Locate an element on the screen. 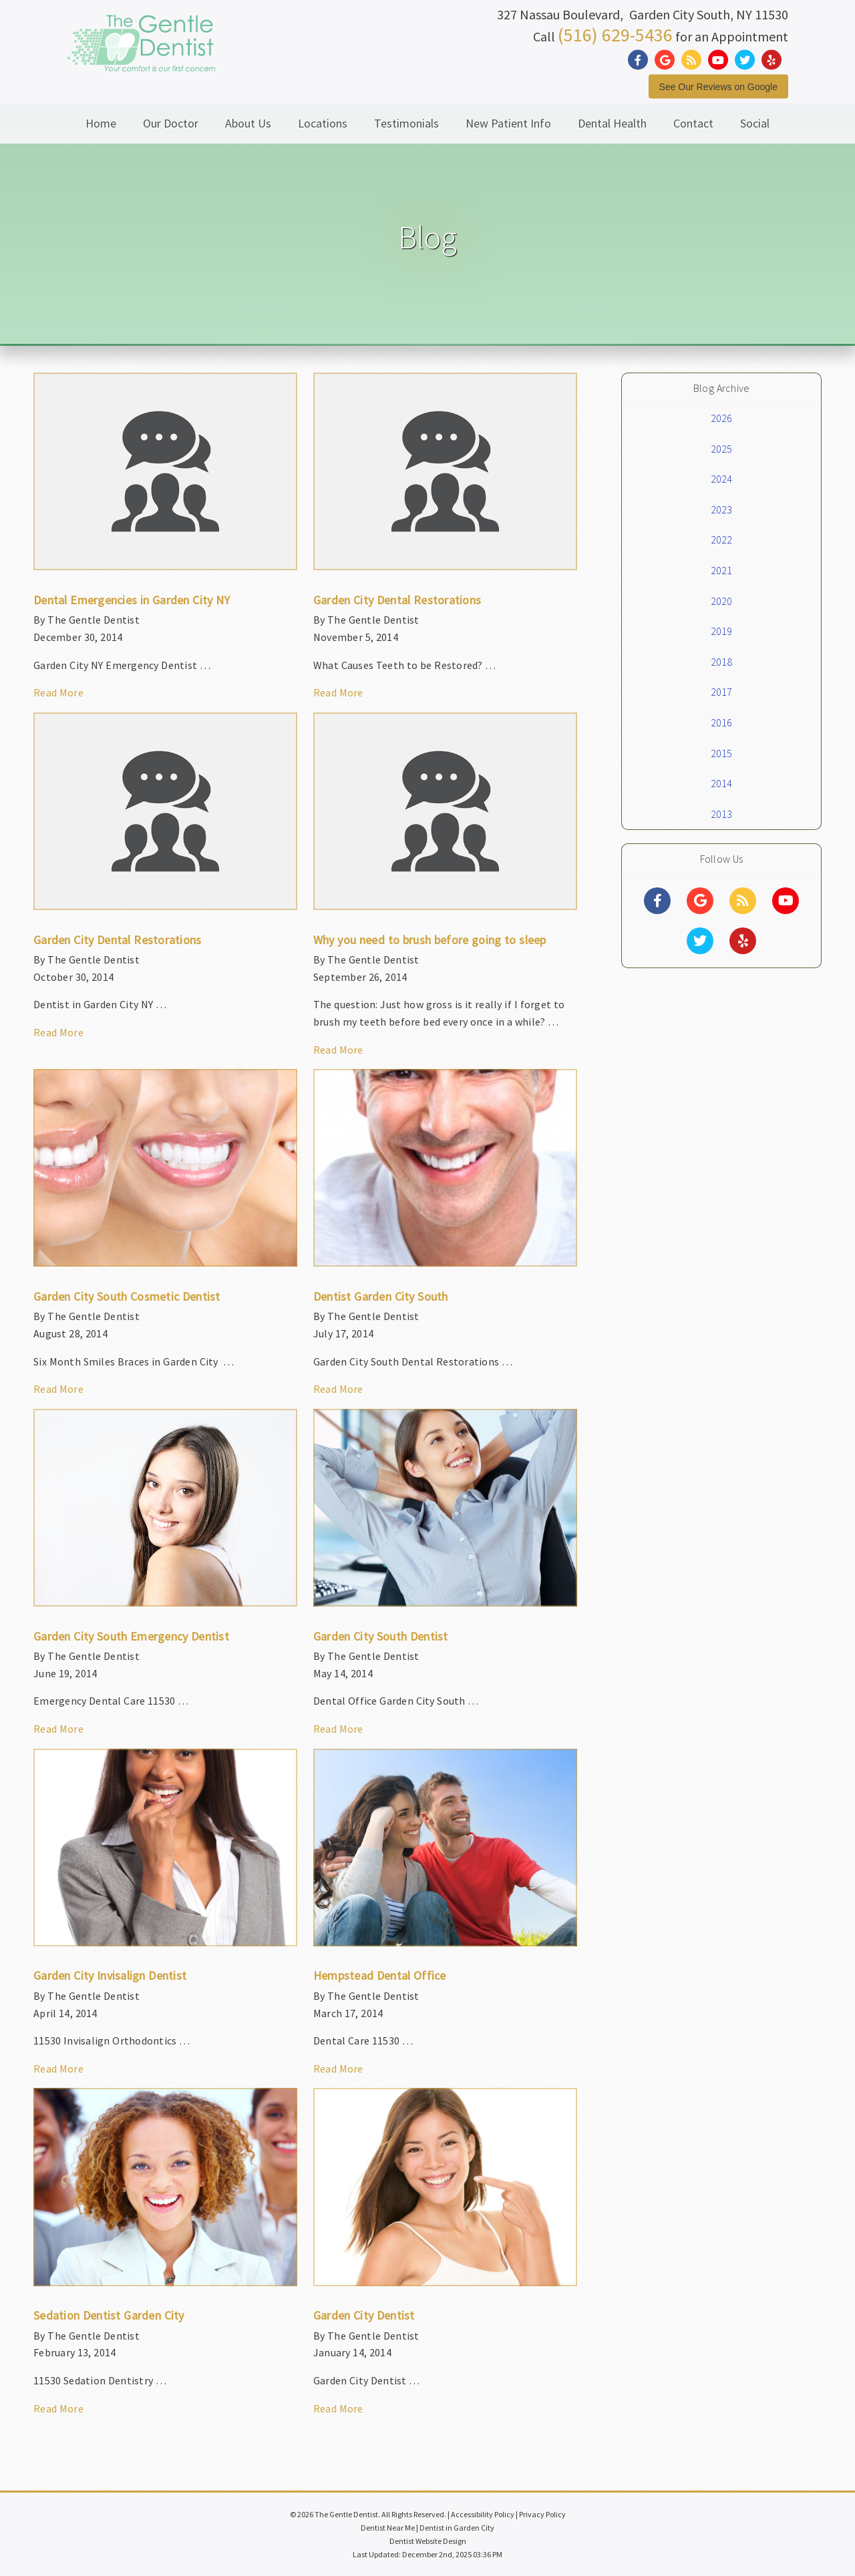  2021 is located at coordinates (722, 570).